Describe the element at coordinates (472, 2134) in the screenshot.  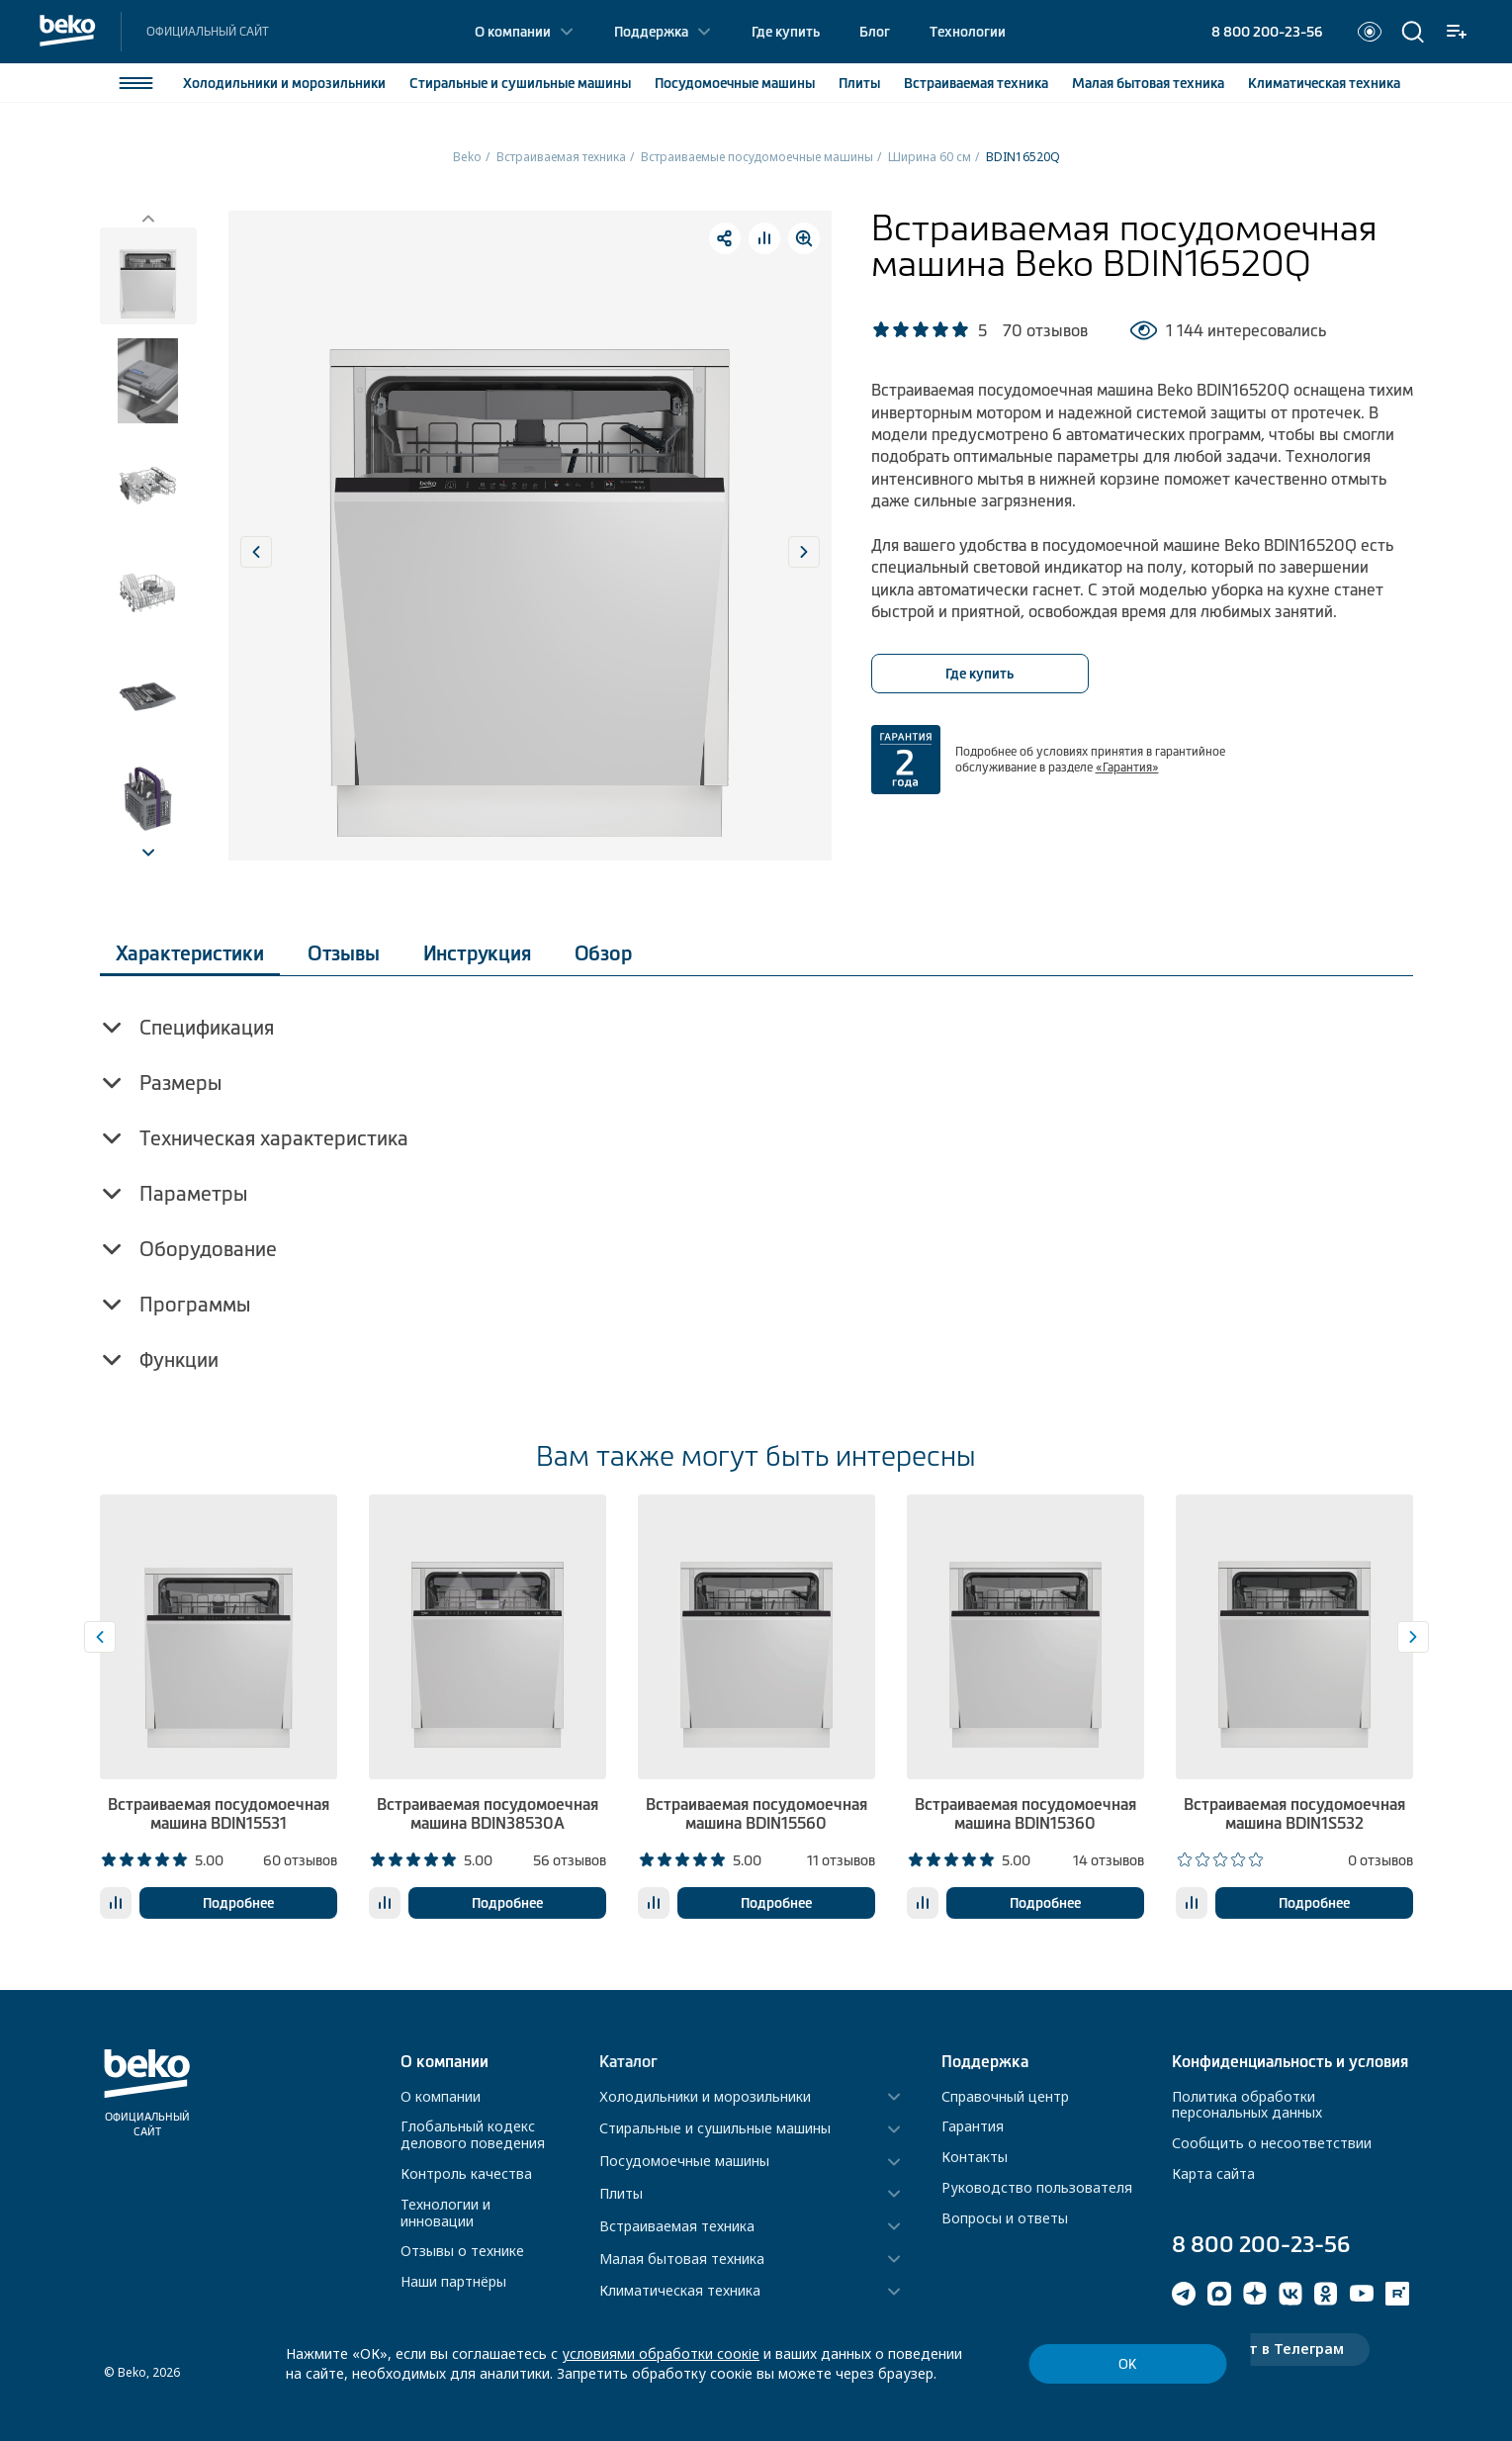
I see `Глобальный кодекс делового поведения` at that location.